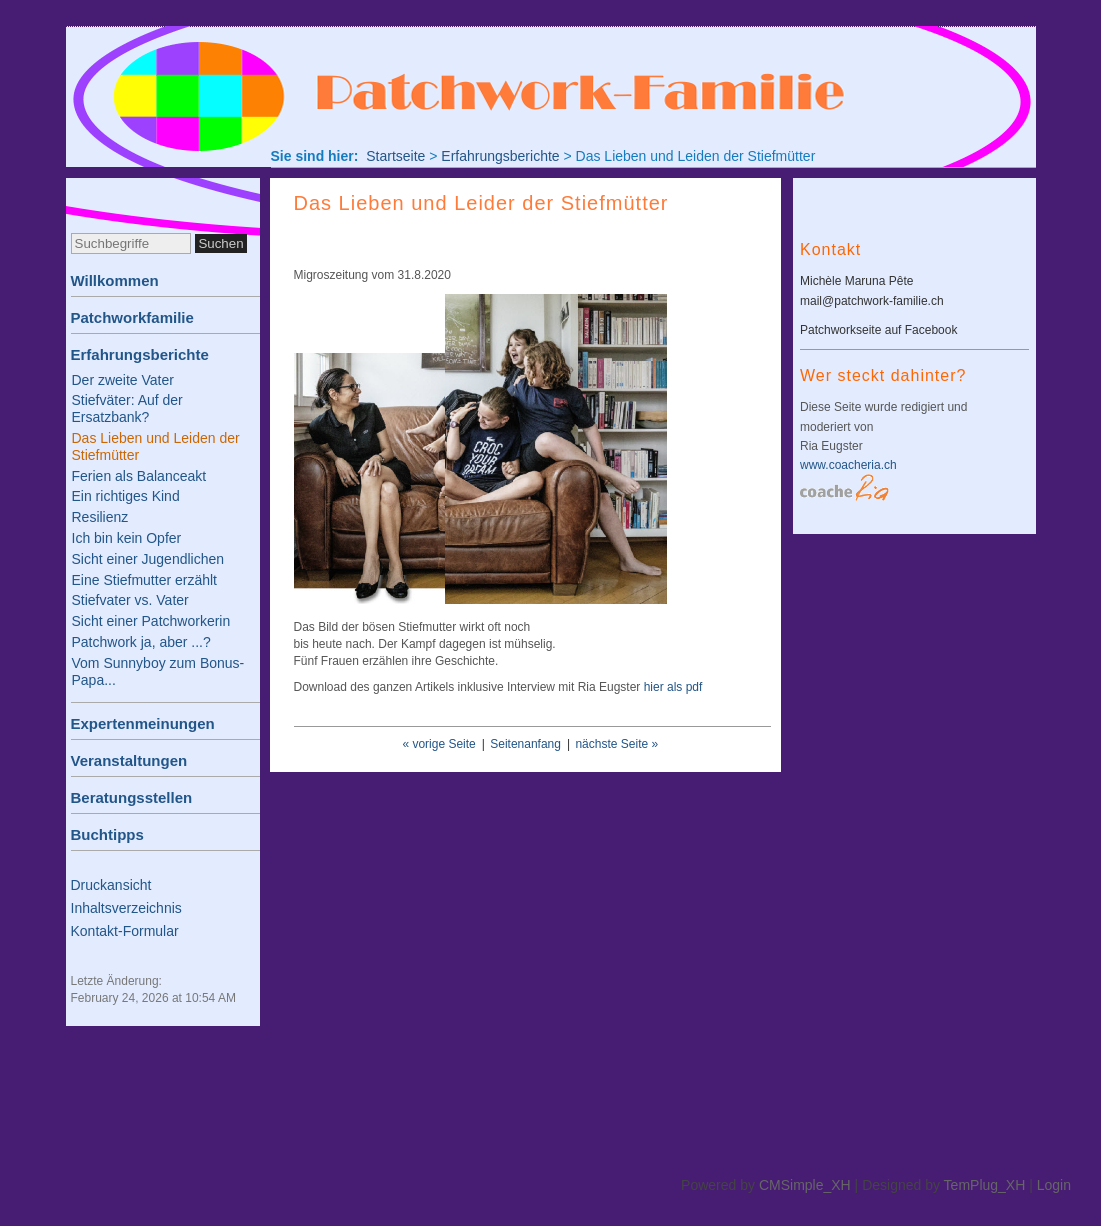 The height and width of the screenshot is (1226, 1101). What do you see at coordinates (140, 354) in the screenshot?
I see `Erfahrungsberichte` at bounding box center [140, 354].